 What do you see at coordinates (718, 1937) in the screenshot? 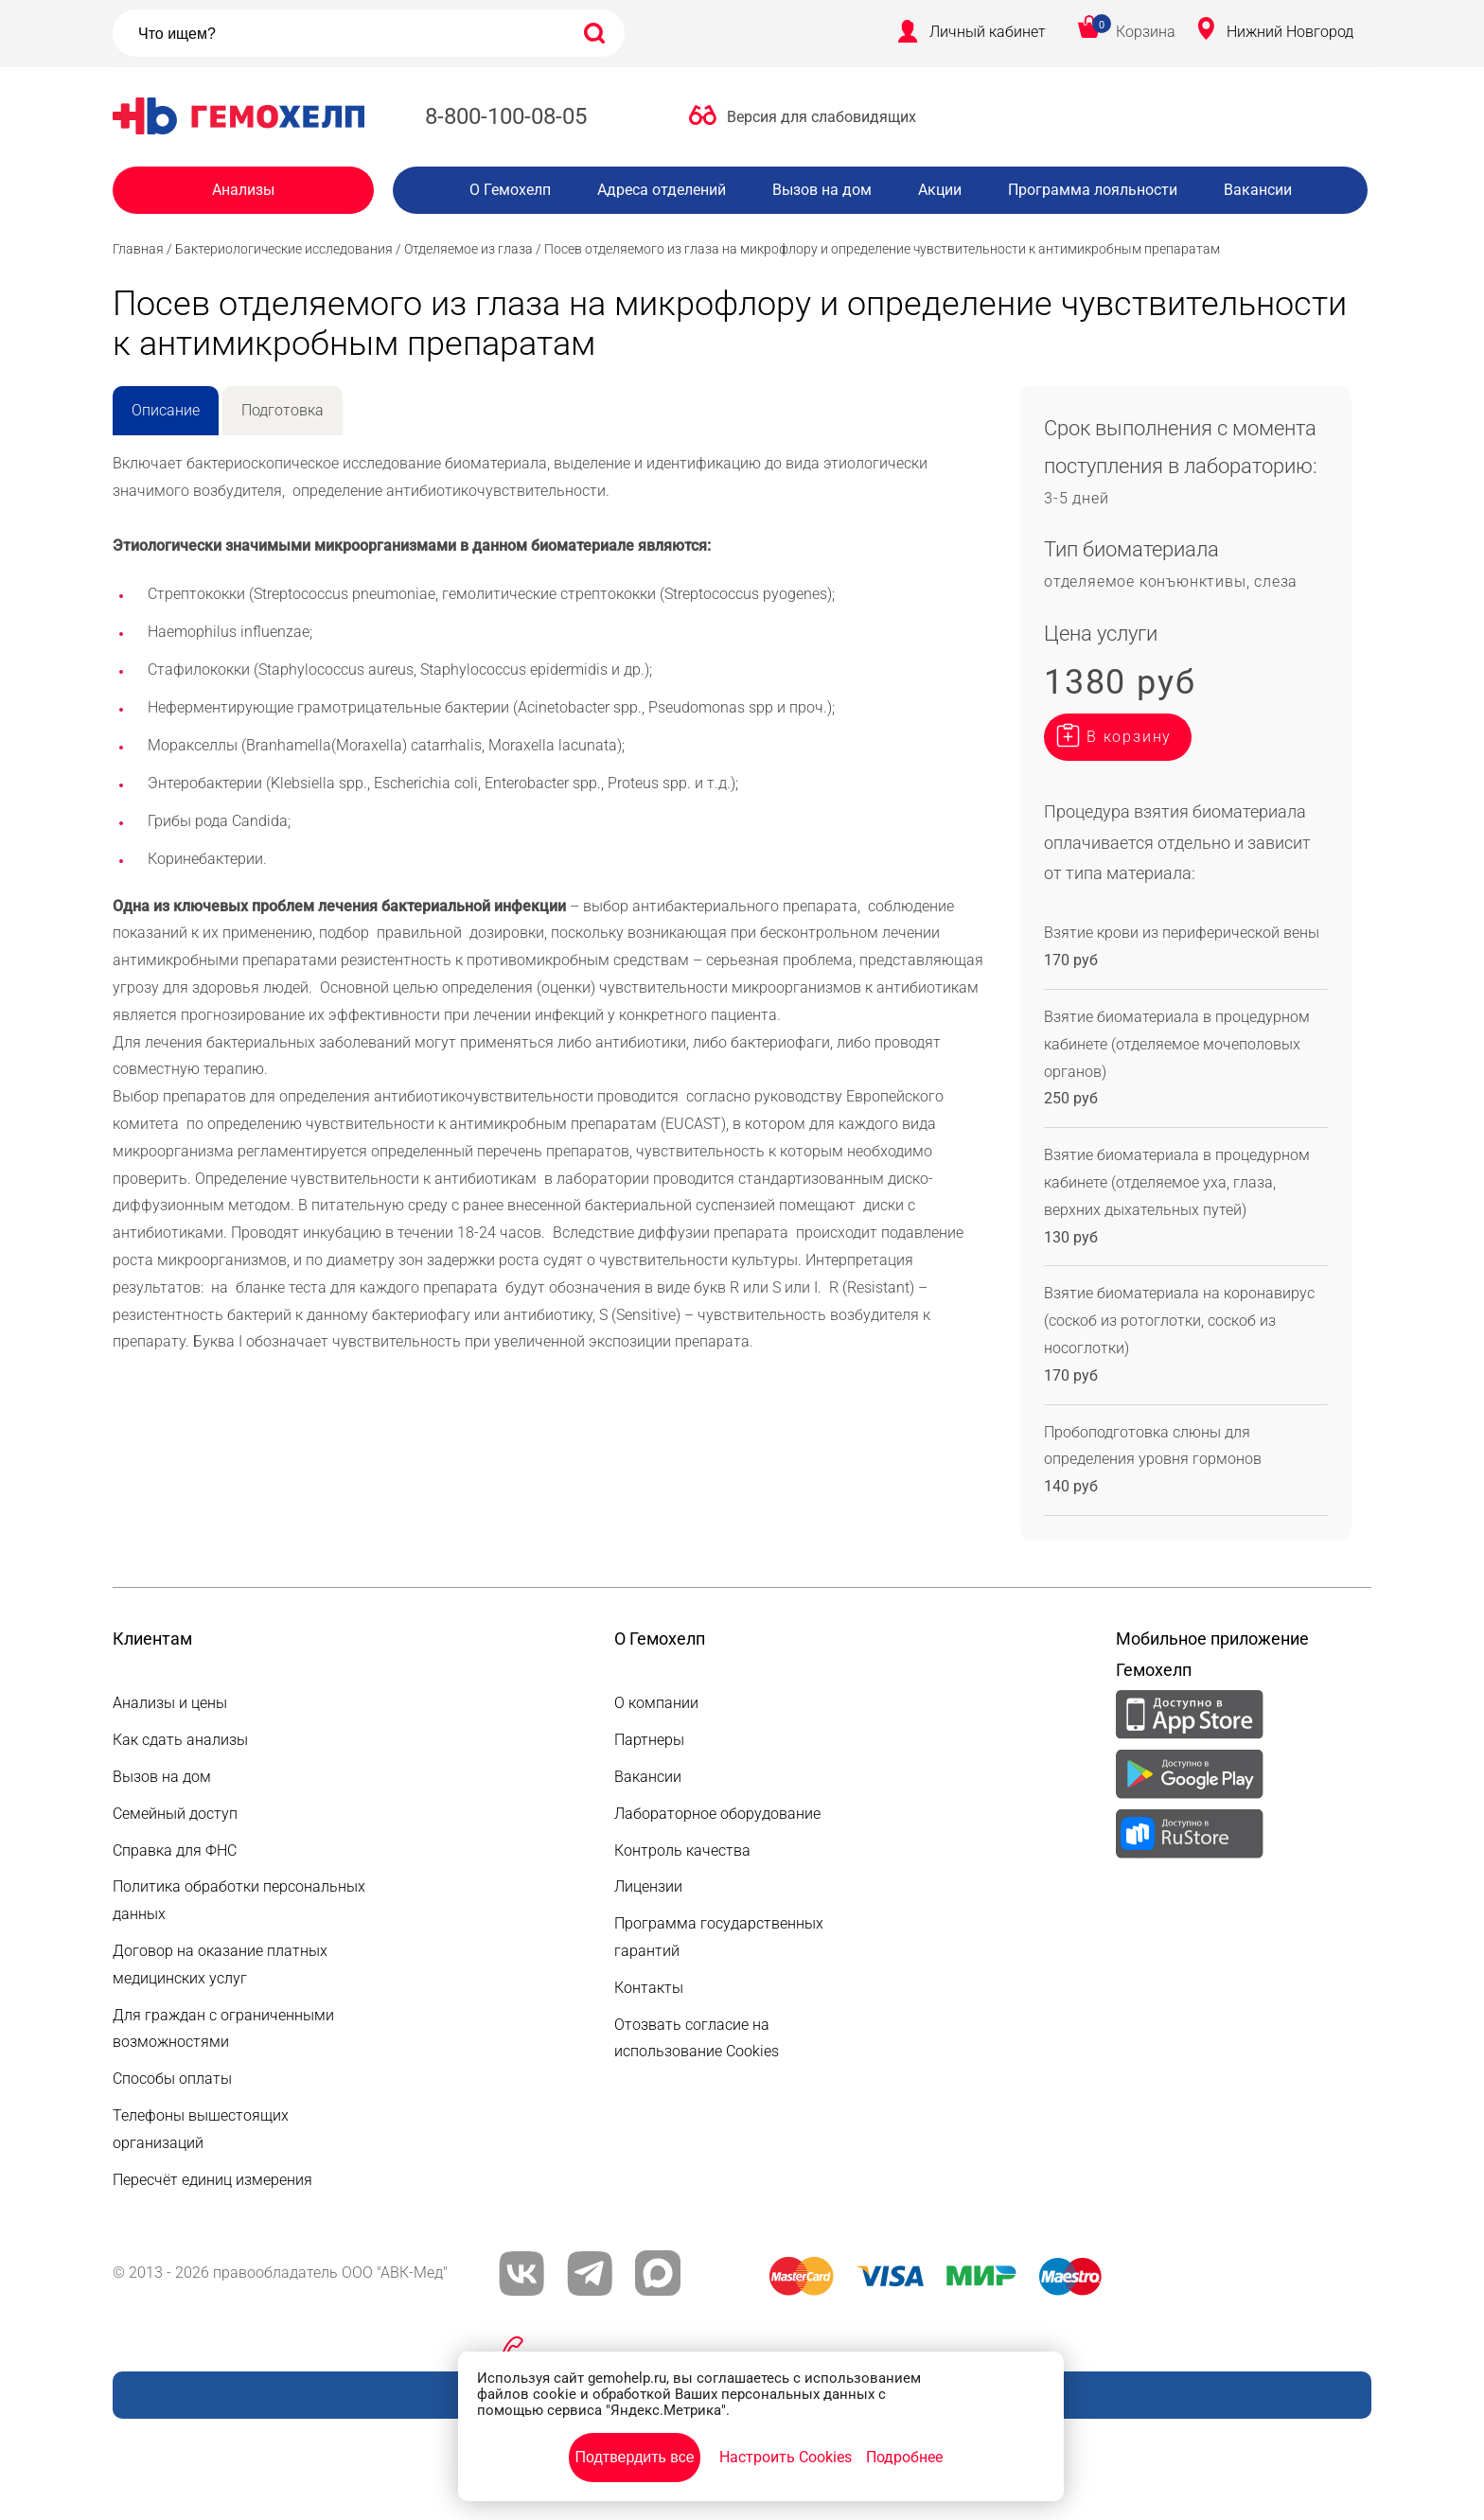
I see `Программа государственных гарантий` at bounding box center [718, 1937].